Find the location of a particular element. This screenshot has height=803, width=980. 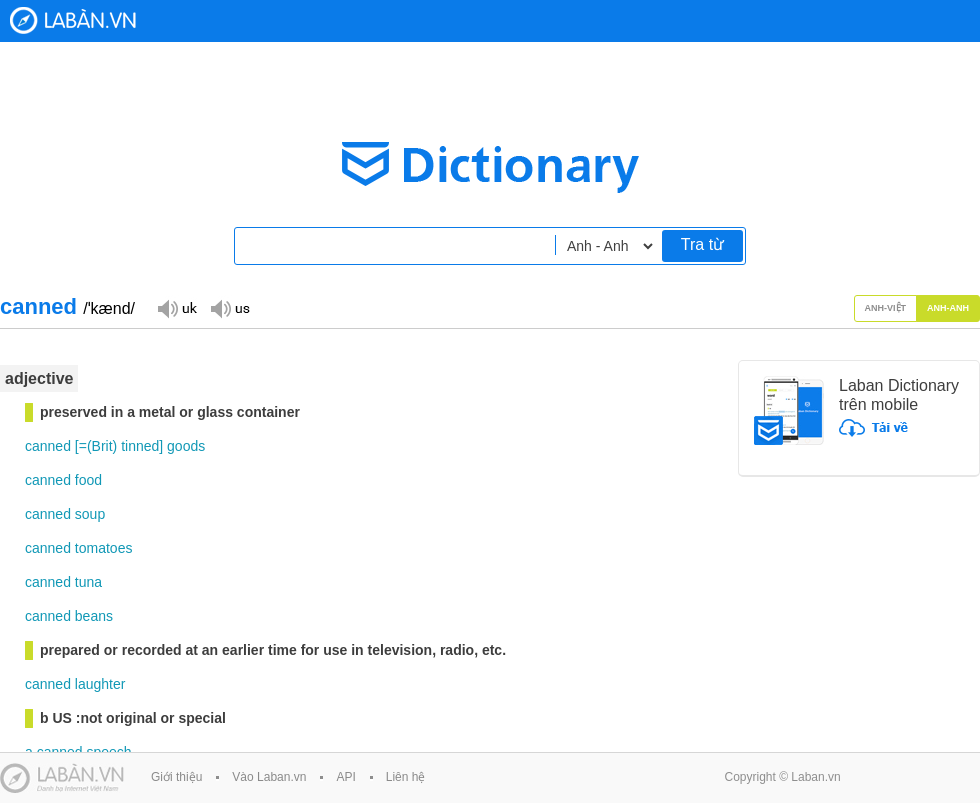

food is located at coordinates (88, 480).